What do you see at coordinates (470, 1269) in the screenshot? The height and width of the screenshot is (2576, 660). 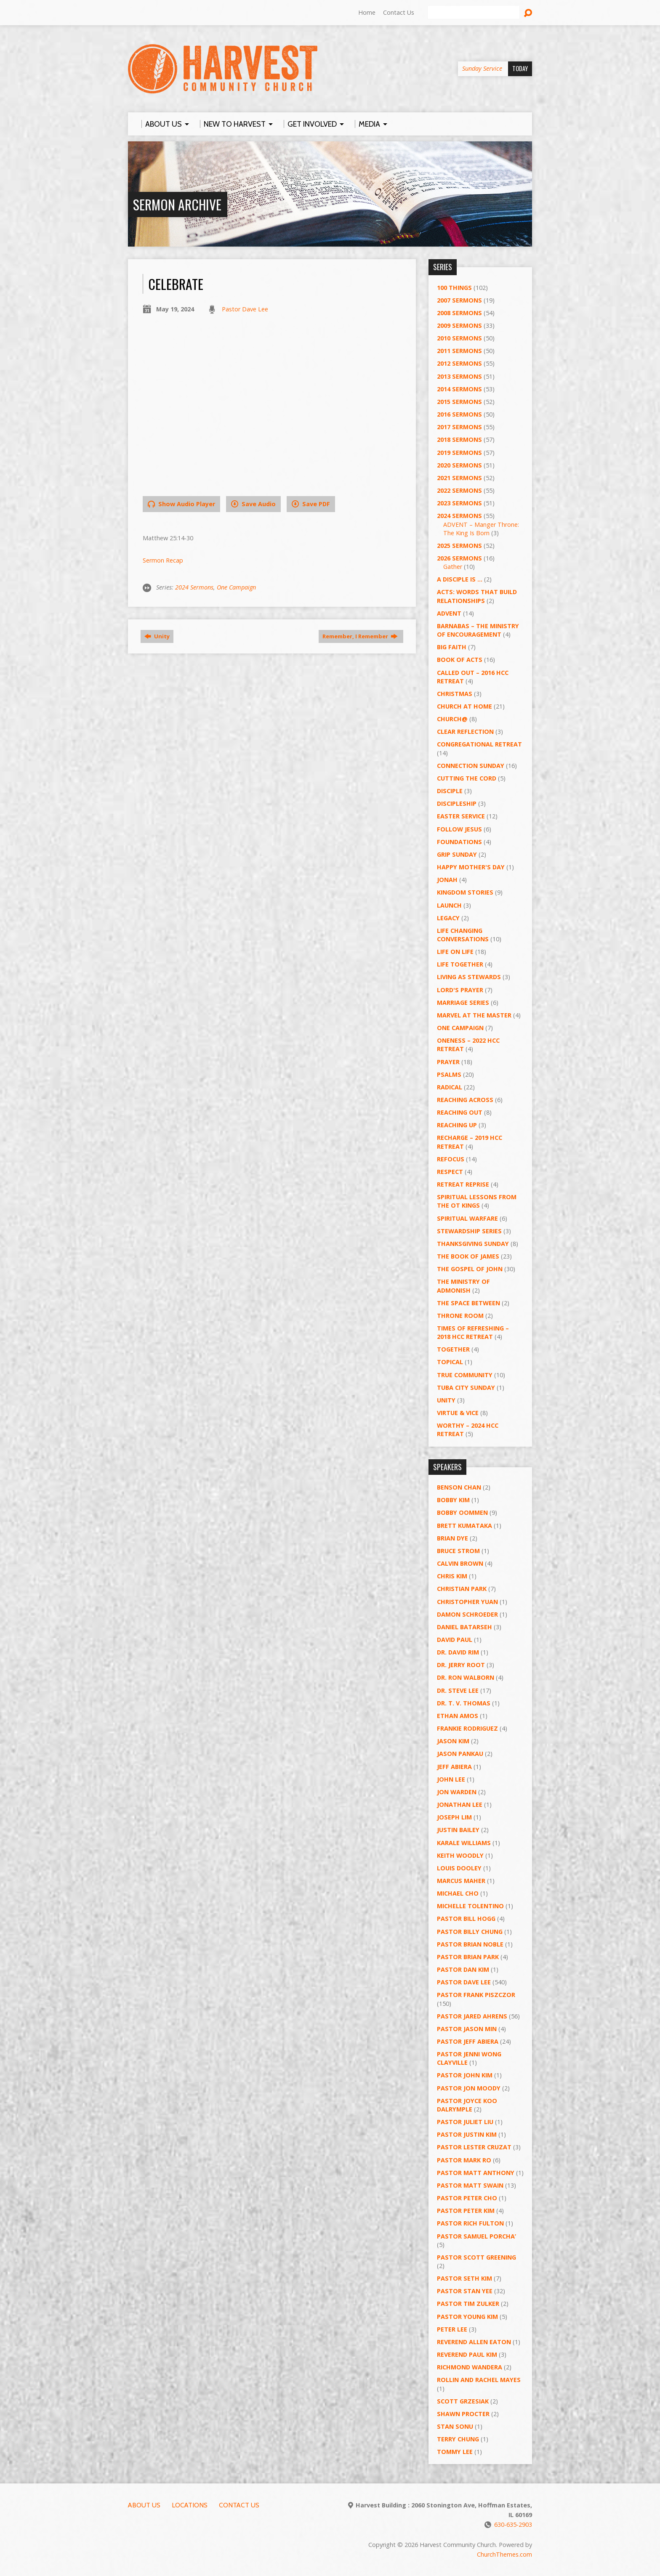 I see `The Gospel of John` at bounding box center [470, 1269].